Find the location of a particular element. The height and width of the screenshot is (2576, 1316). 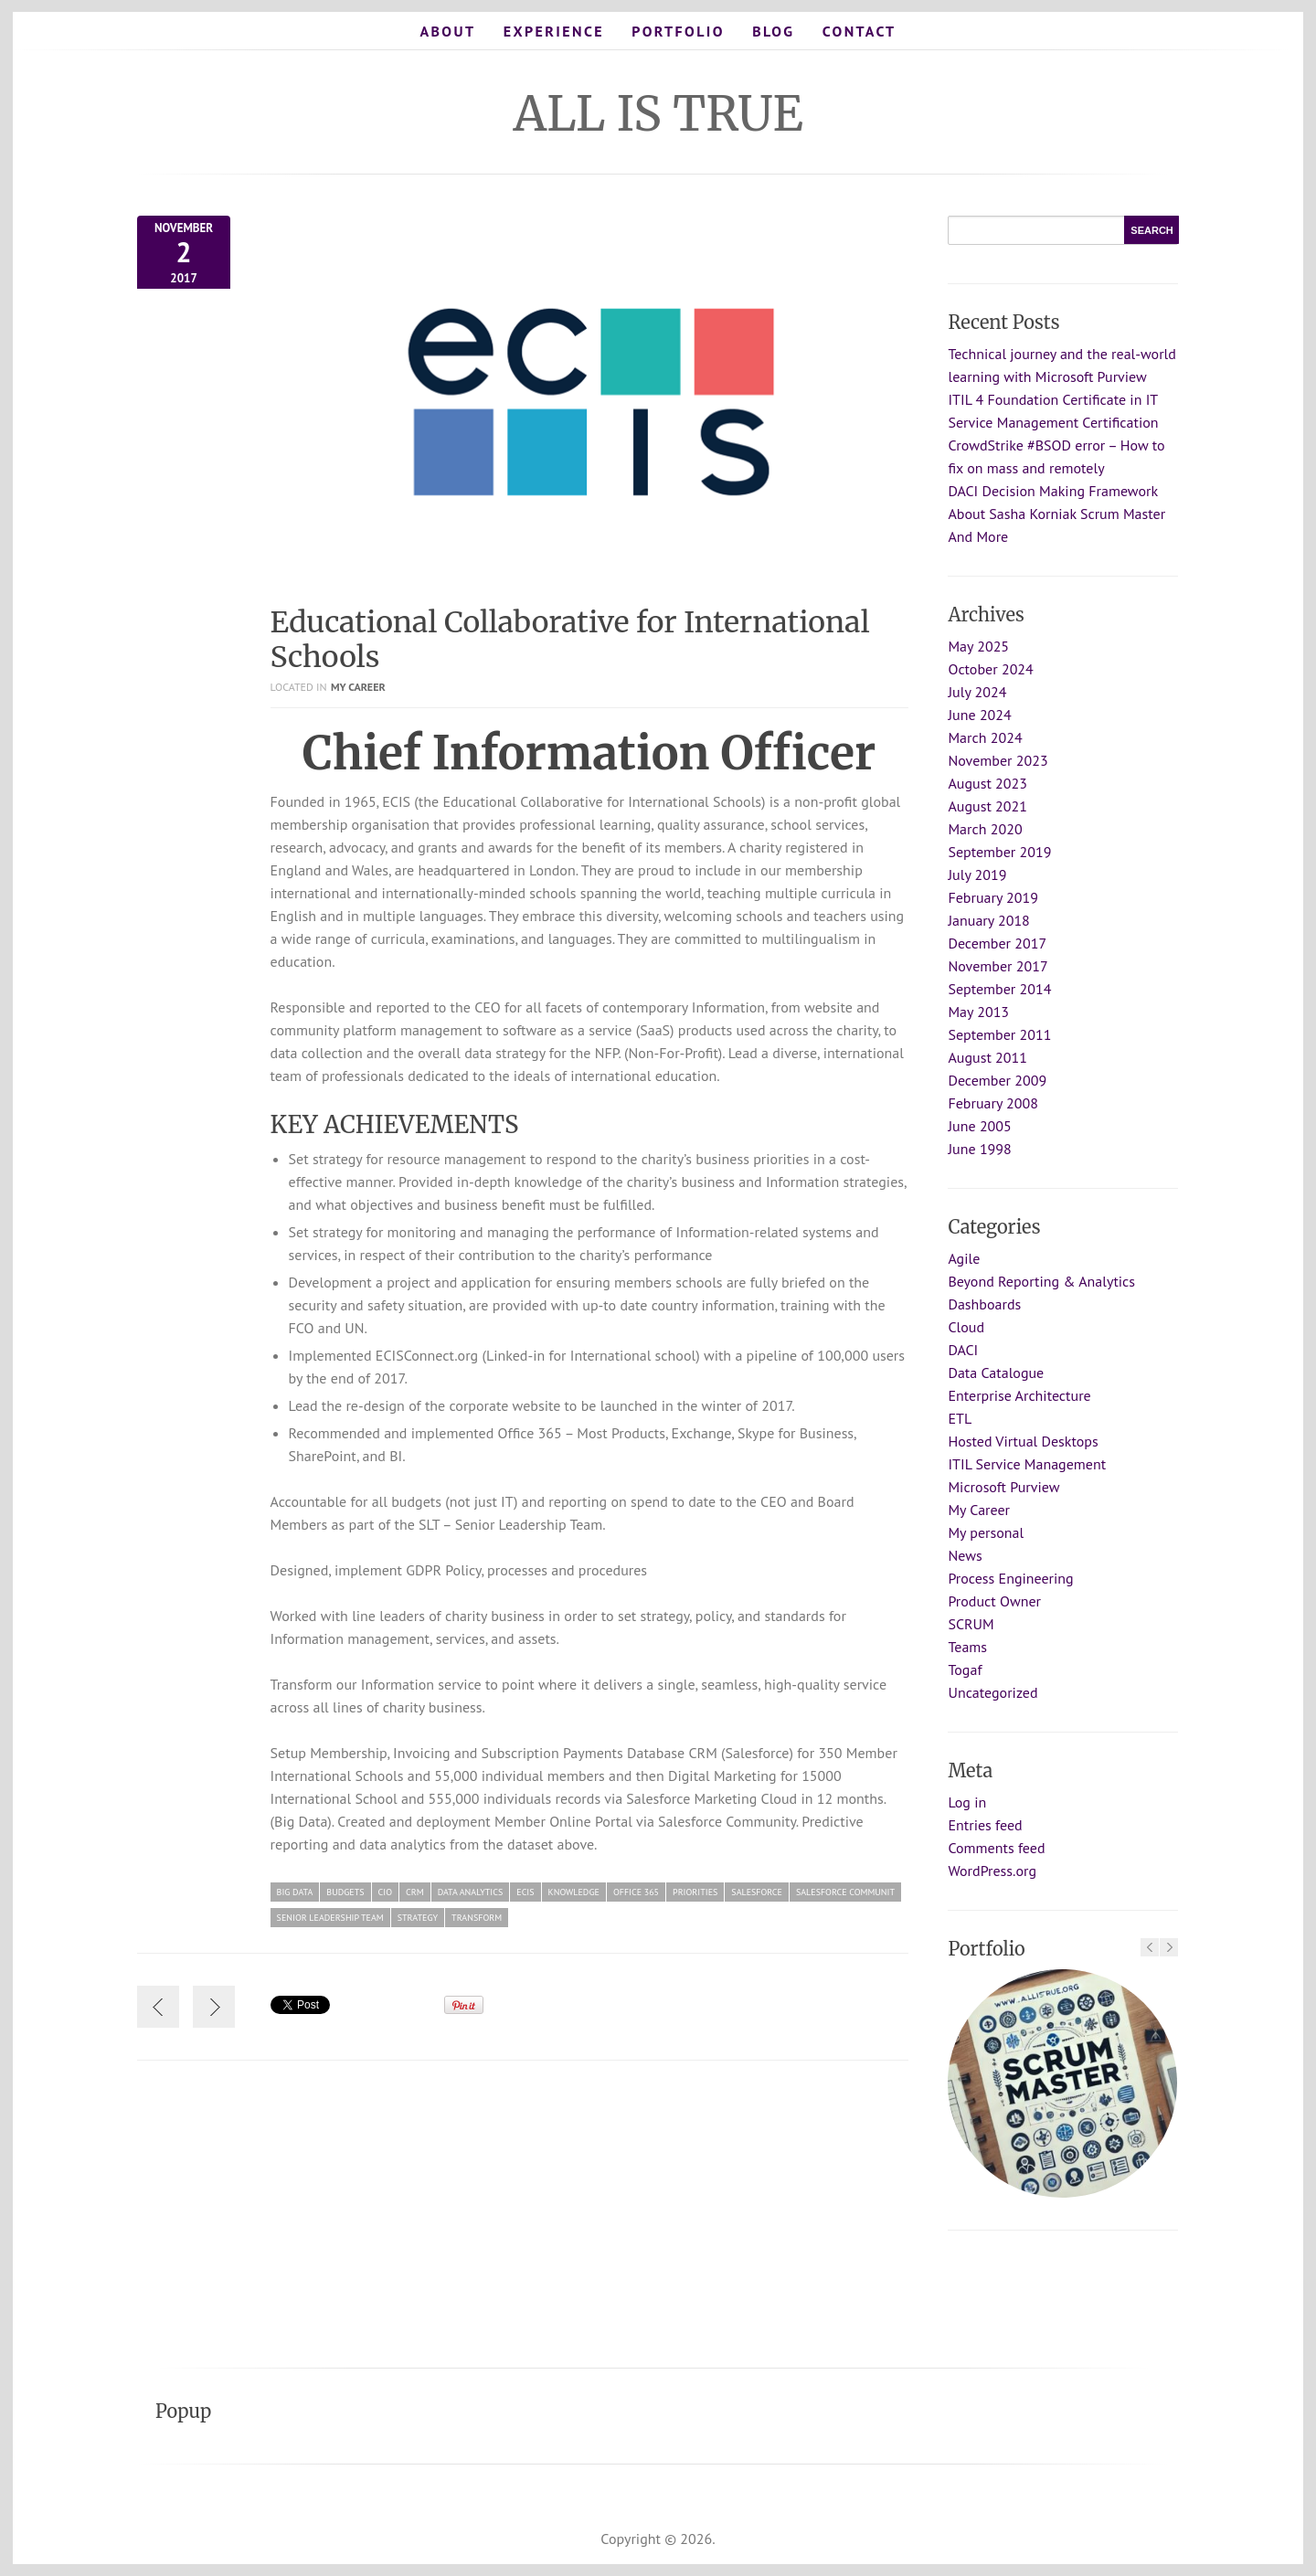

November 2023 is located at coordinates (997, 760).